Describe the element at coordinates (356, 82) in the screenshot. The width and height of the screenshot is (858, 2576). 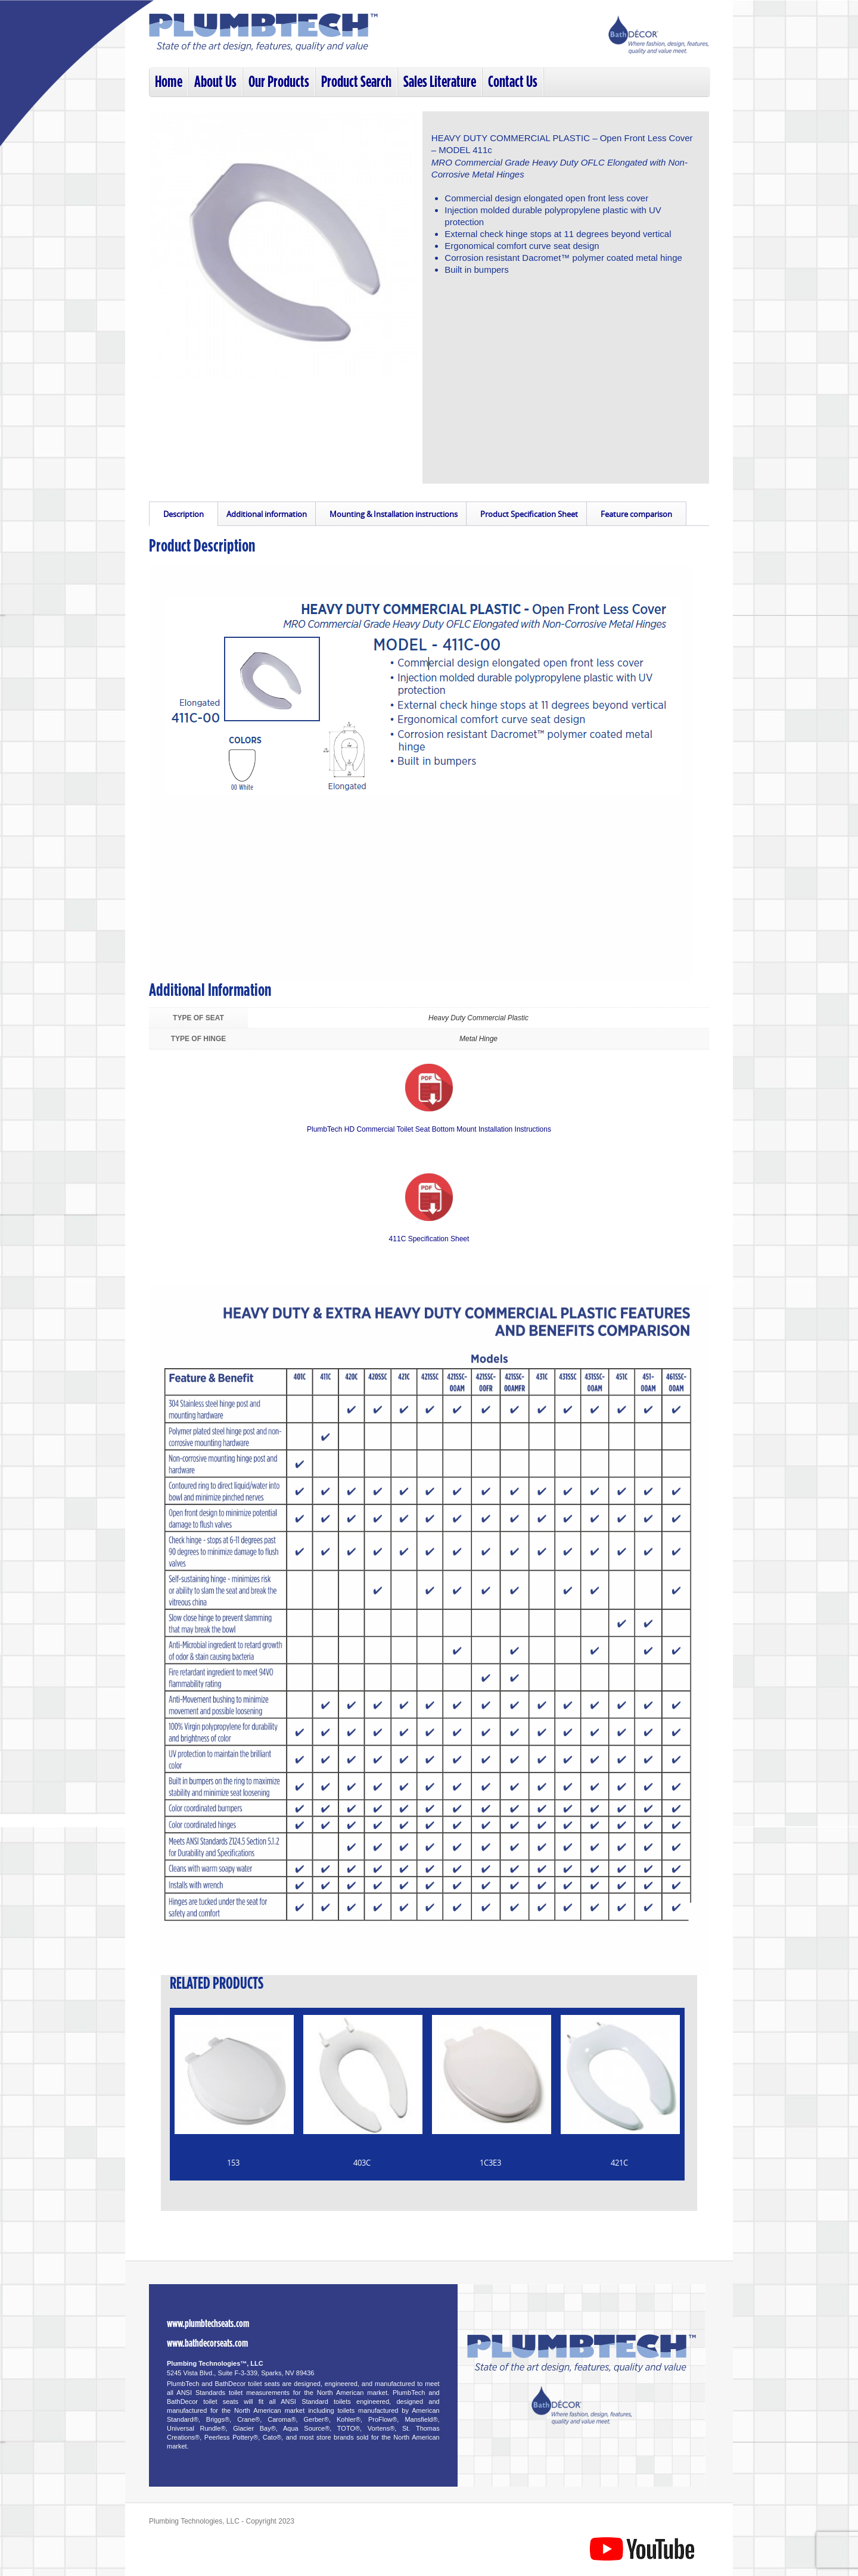
I see `Product Search` at that location.